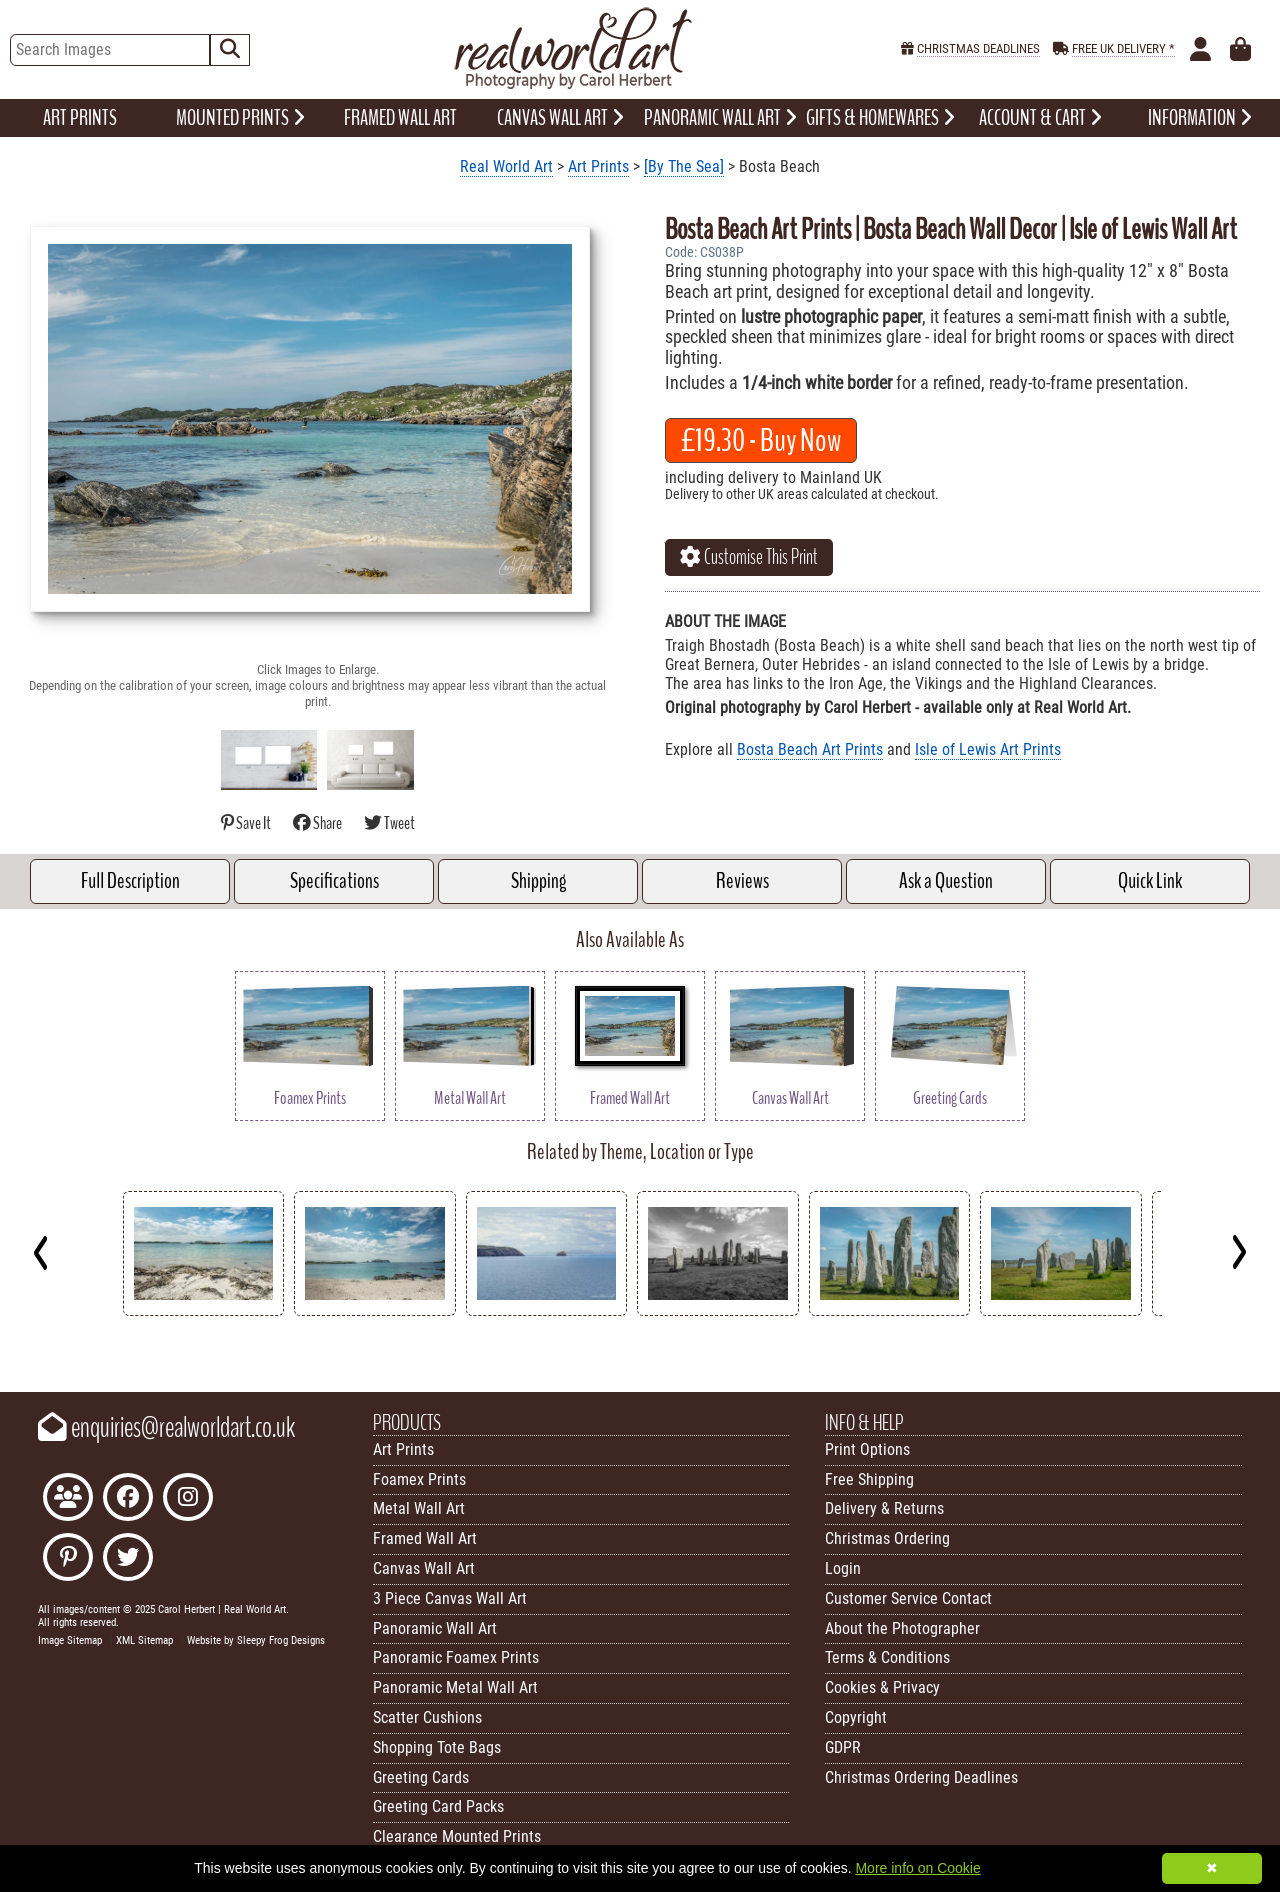 This screenshot has height=1892, width=1280. What do you see at coordinates (456, 1657) in the screenshot?
I see `Panoramic Foamex Prints` at bounding box center [456, 1657].